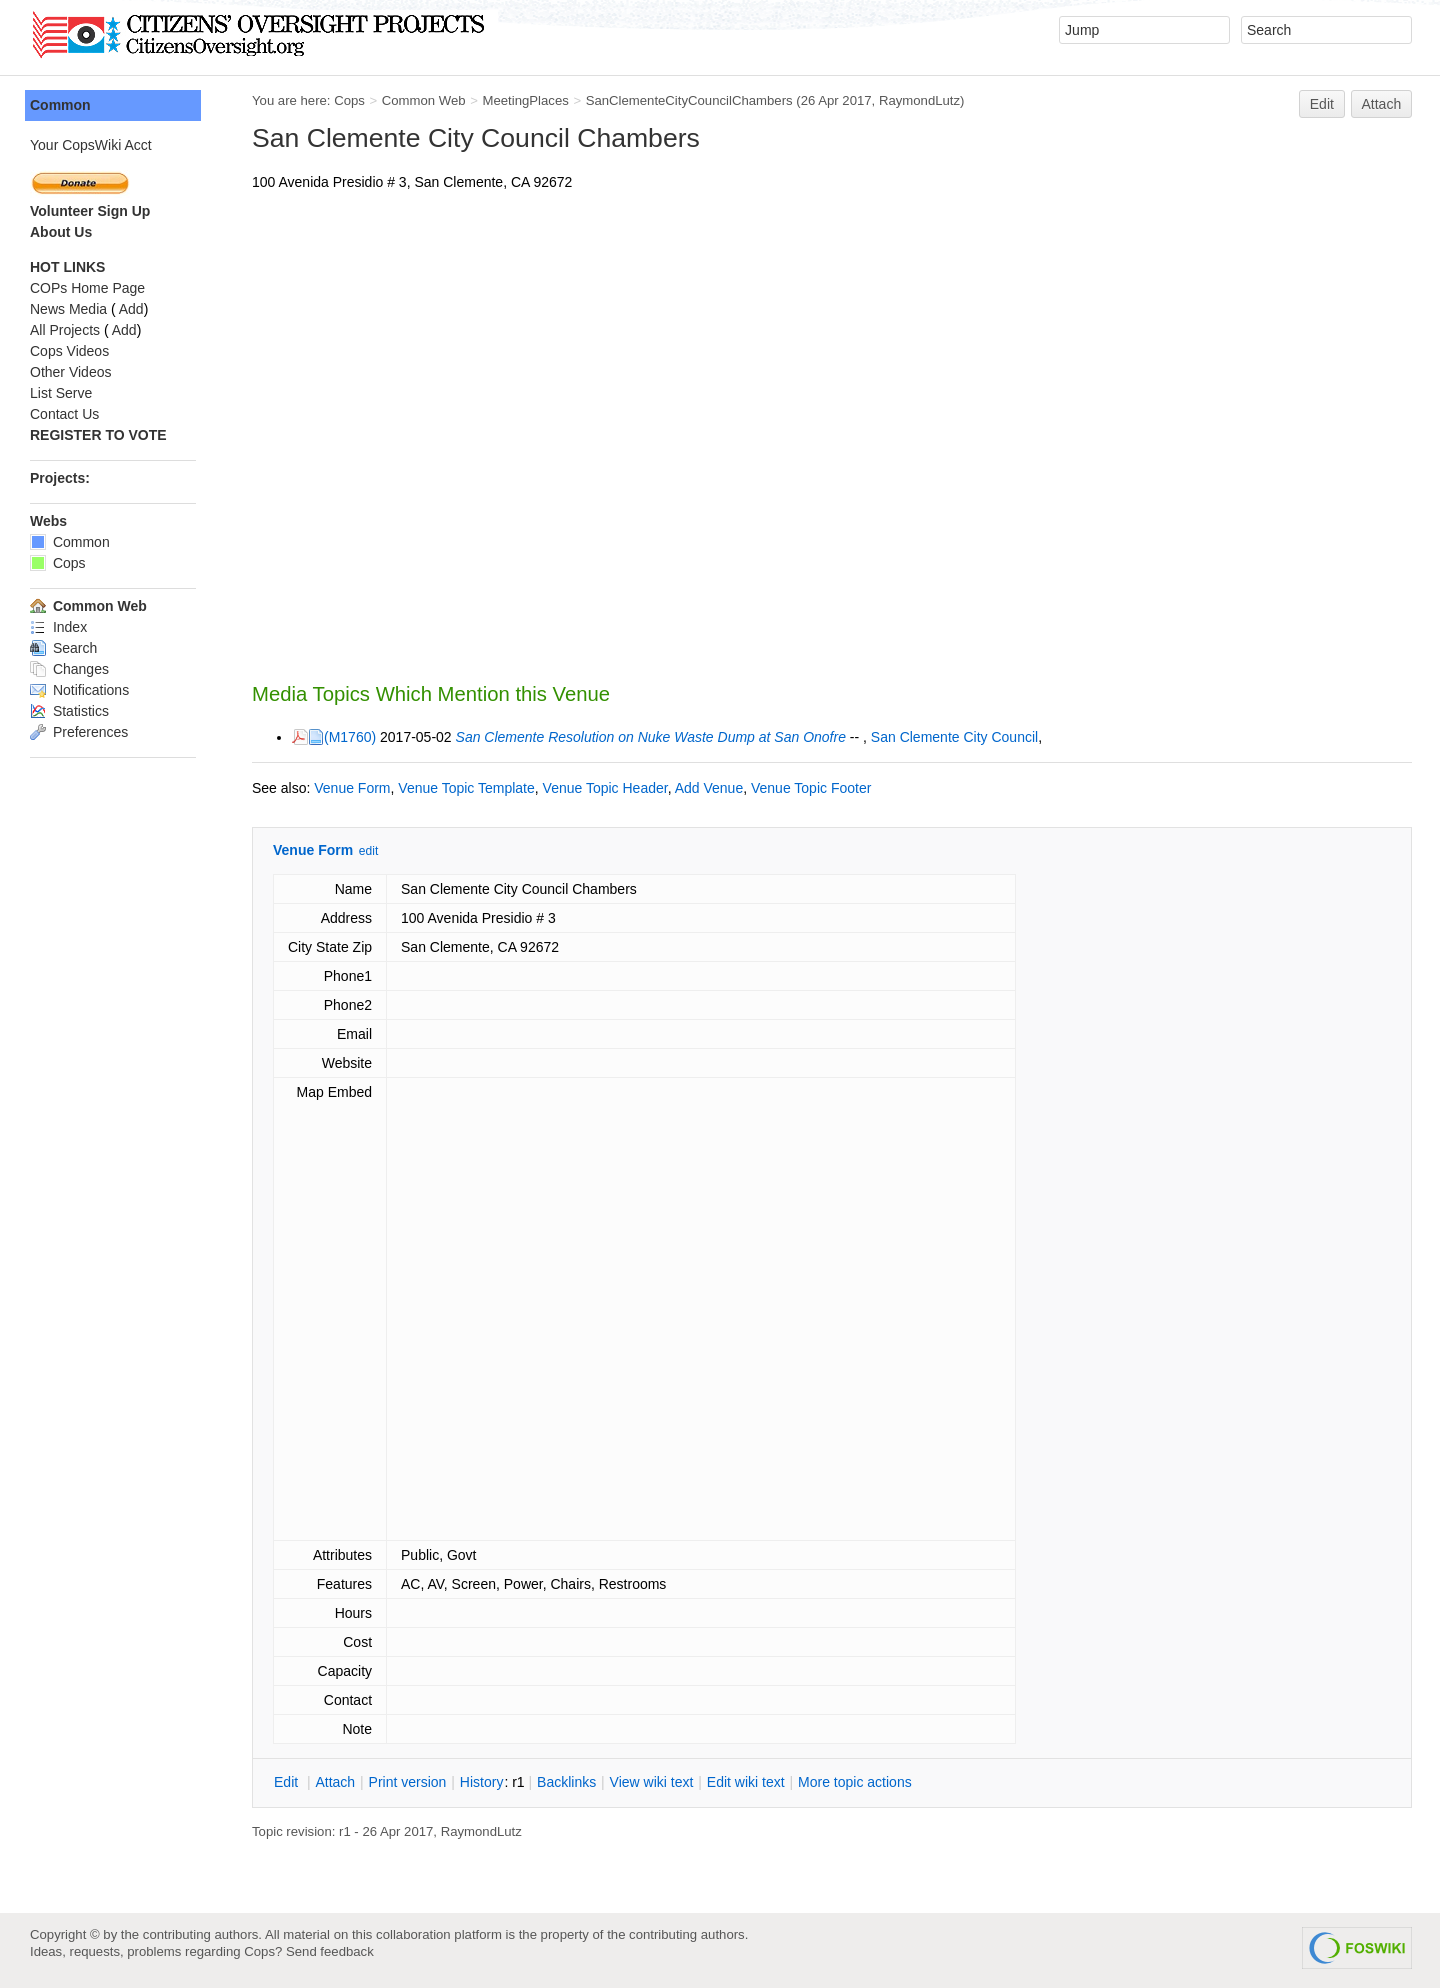  I want to click on San Clemente Resolution on Nuke Waste Dump at San Onofre, so click(651, 737).